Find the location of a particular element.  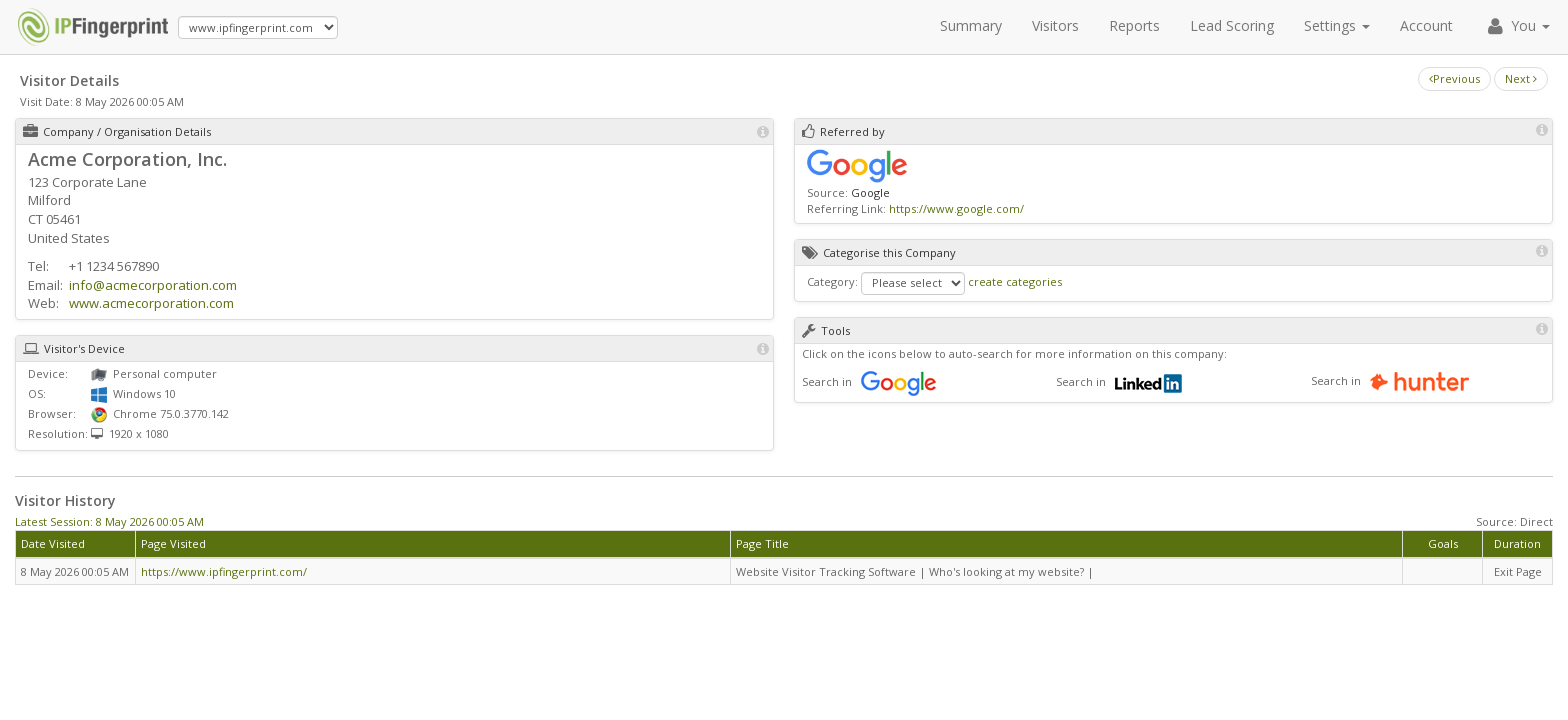

www.acmecorporation.com is located at coordinates (151, 303).